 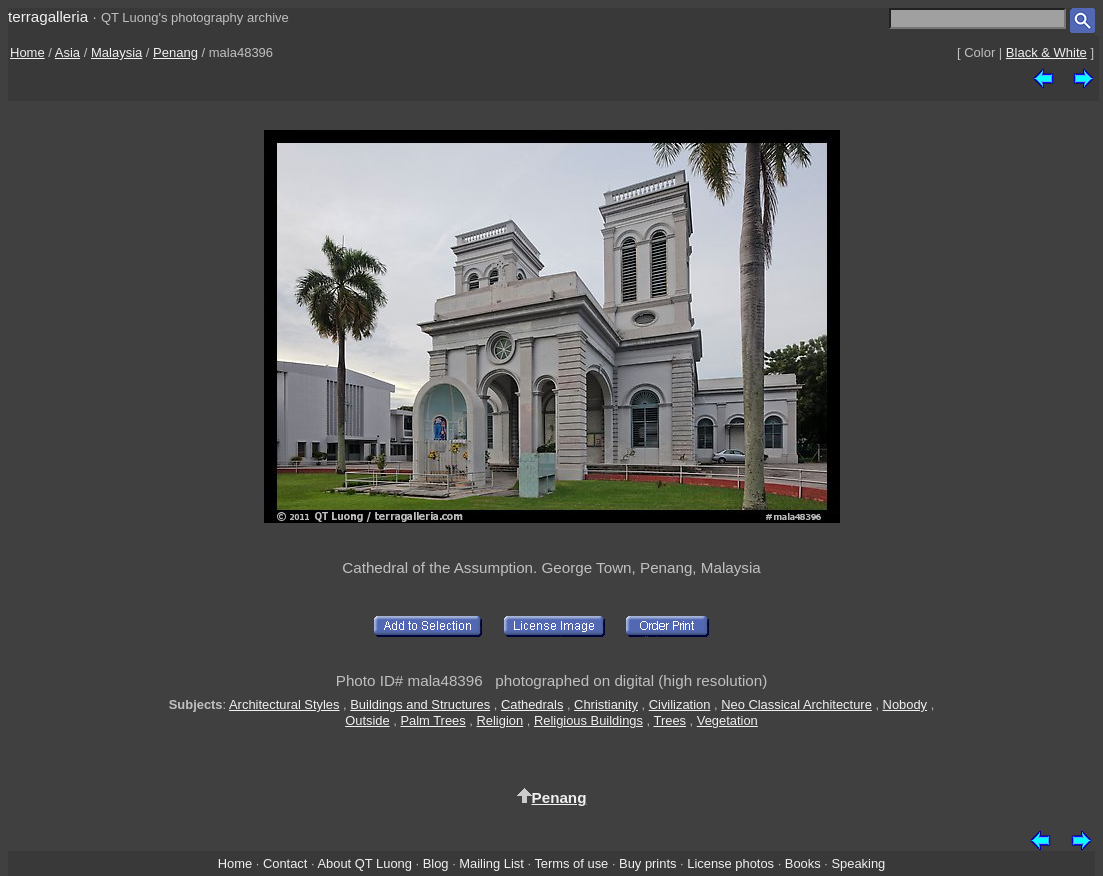 I want to click on Religious Buildings, so click(x=588, y=720).